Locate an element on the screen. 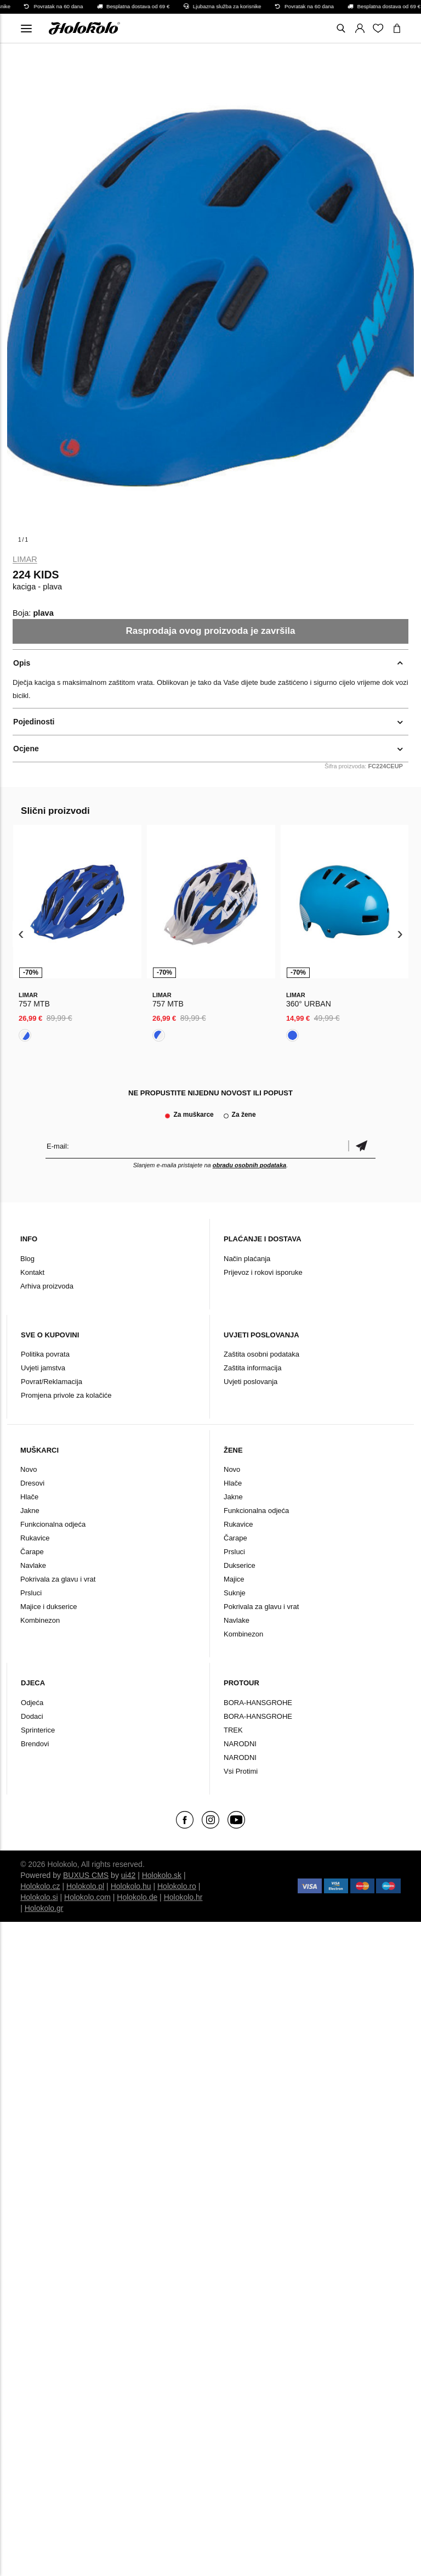  ui42 is located at coordinates (128, 1875).